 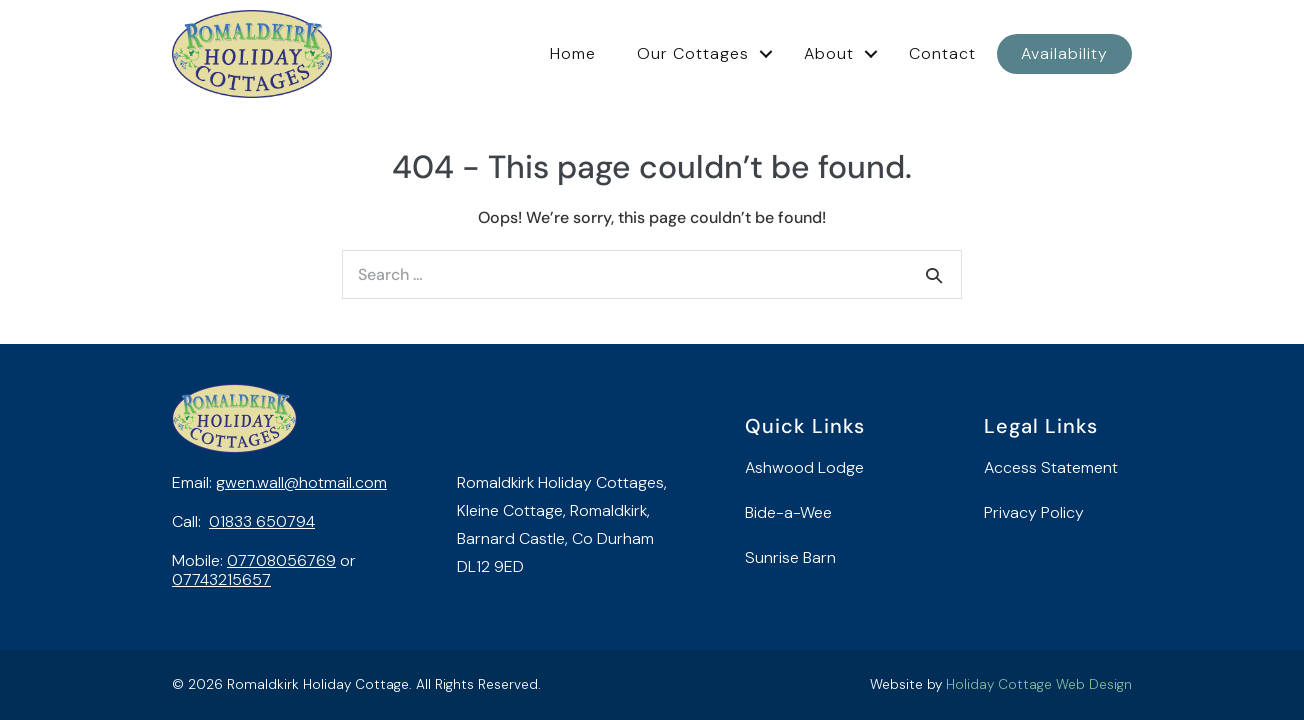 I want to click on Contact [menuitem], so click(x=942, y=53).